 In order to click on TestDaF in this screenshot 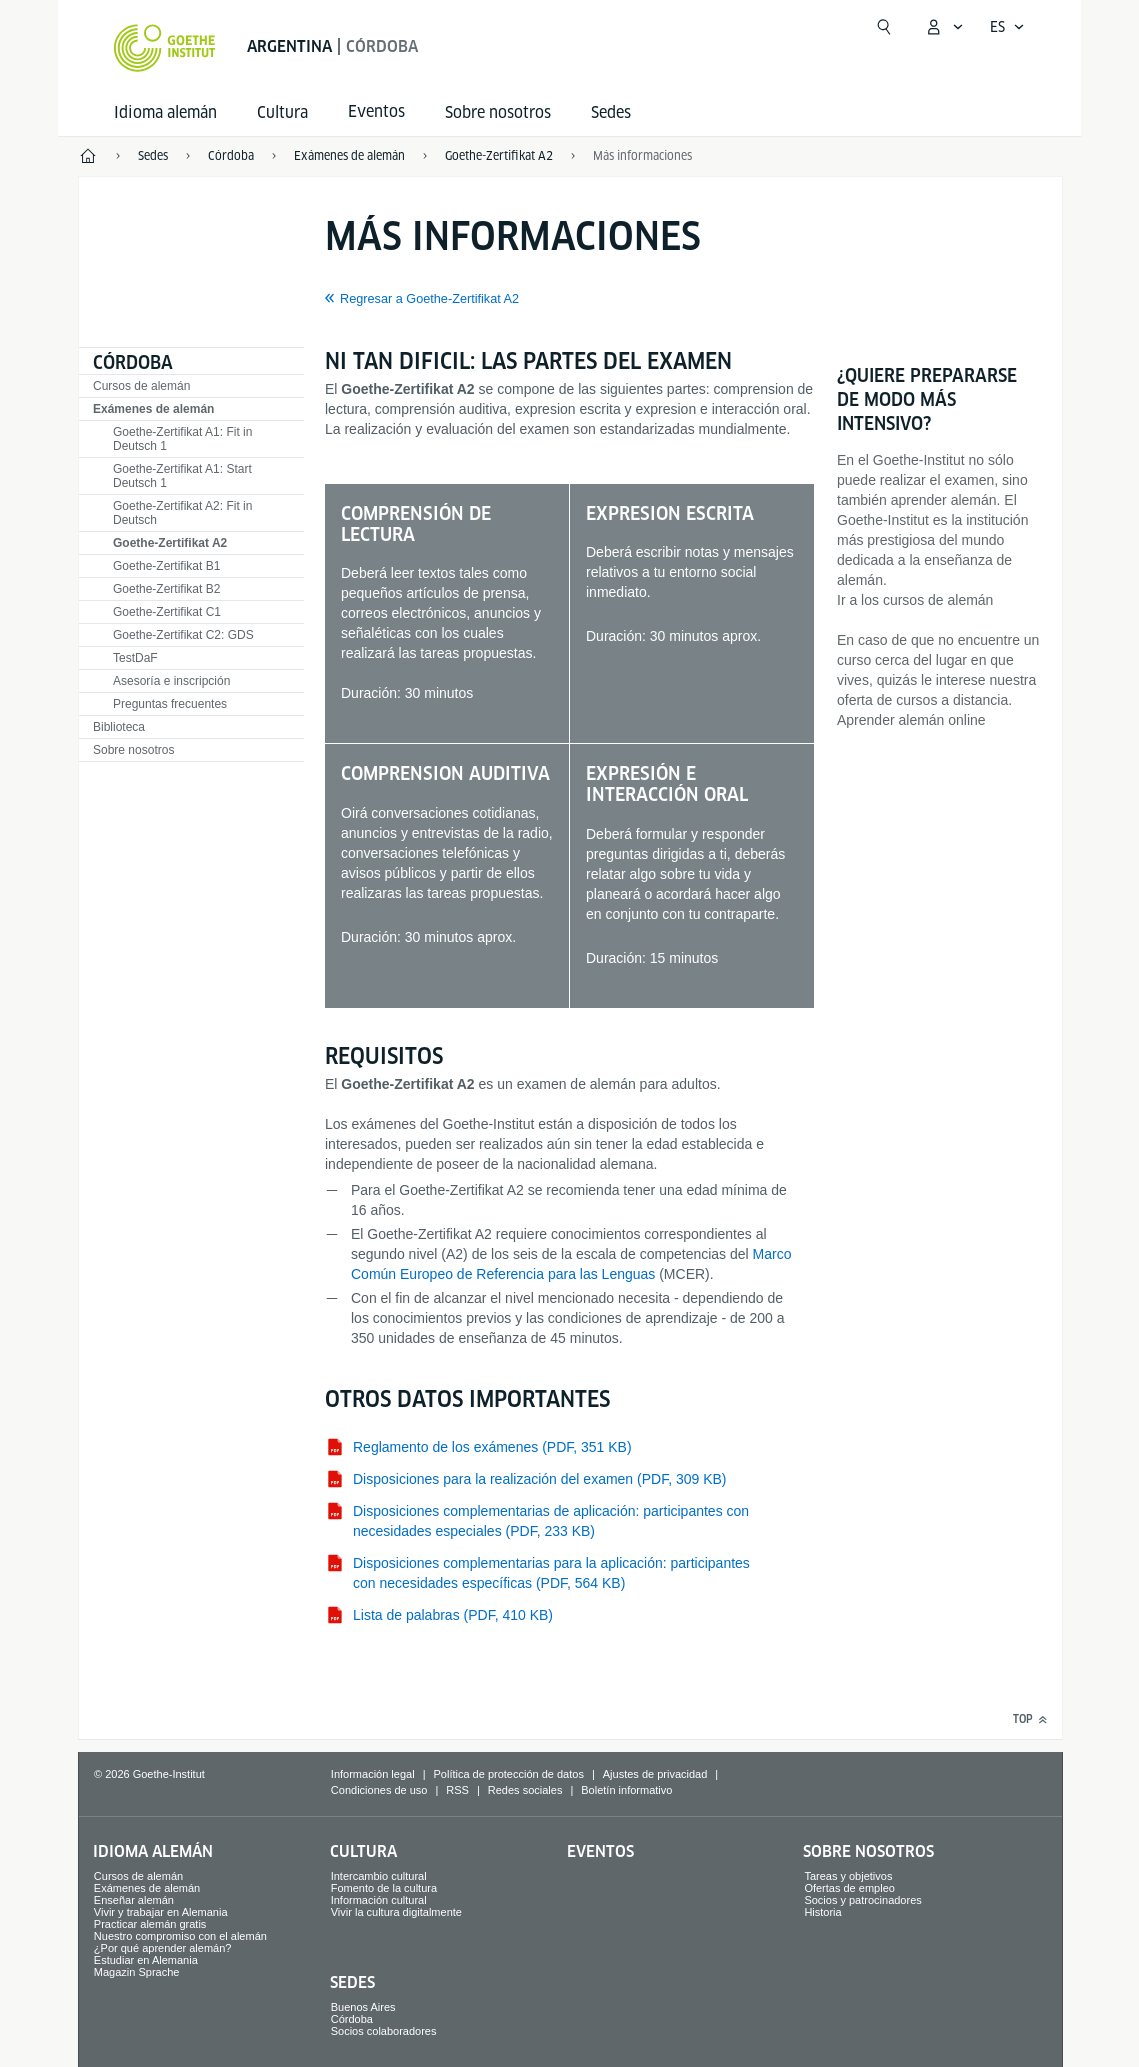, I will do `click(135, 658)`.